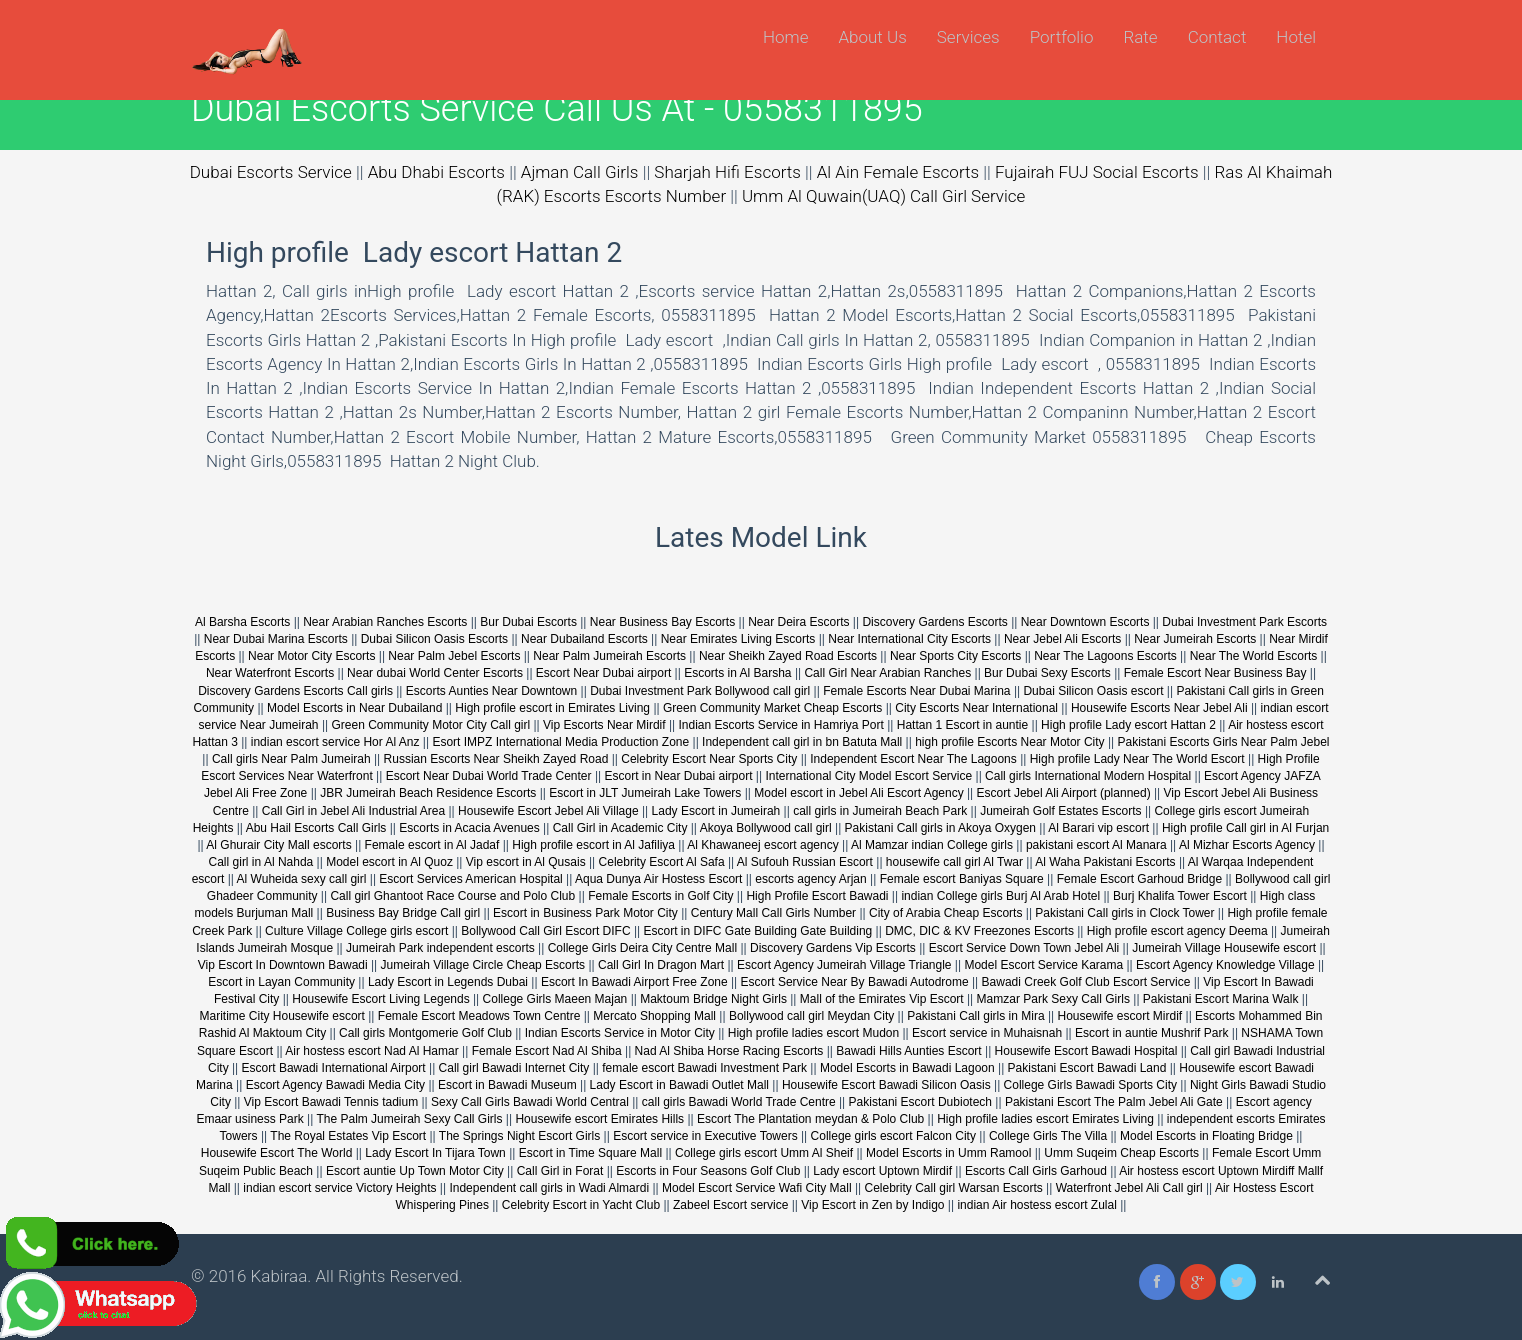 The image size is (1522, 1340). What do you see at coordinates (415, 1171) in the screenshot?
I see `Escort auntie Up Town Motor City` at bounding box center [415, 1171].